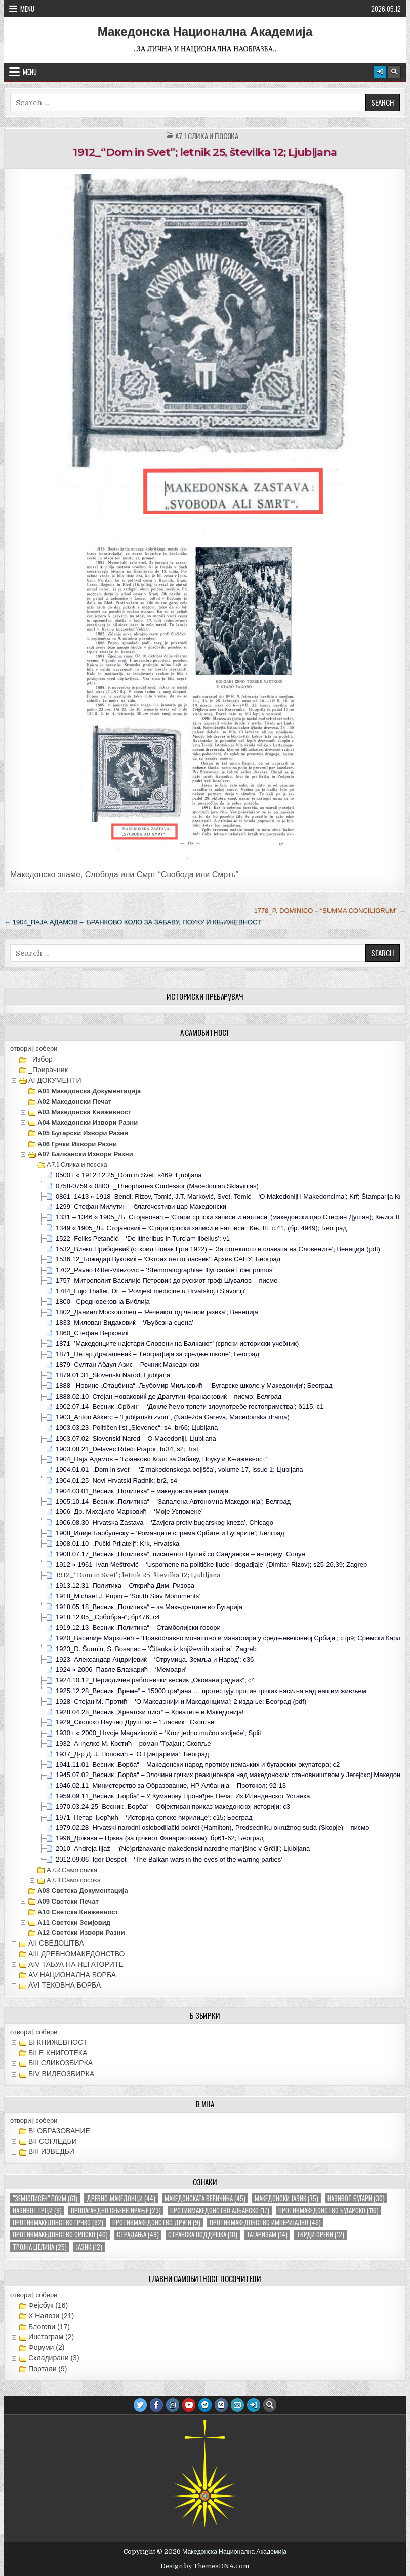 This screenshot has width=410, height=2576. I want to click on противмакедонство бугарско [противмакедонство бугарско (116 елементи)], so click(328, 2210).